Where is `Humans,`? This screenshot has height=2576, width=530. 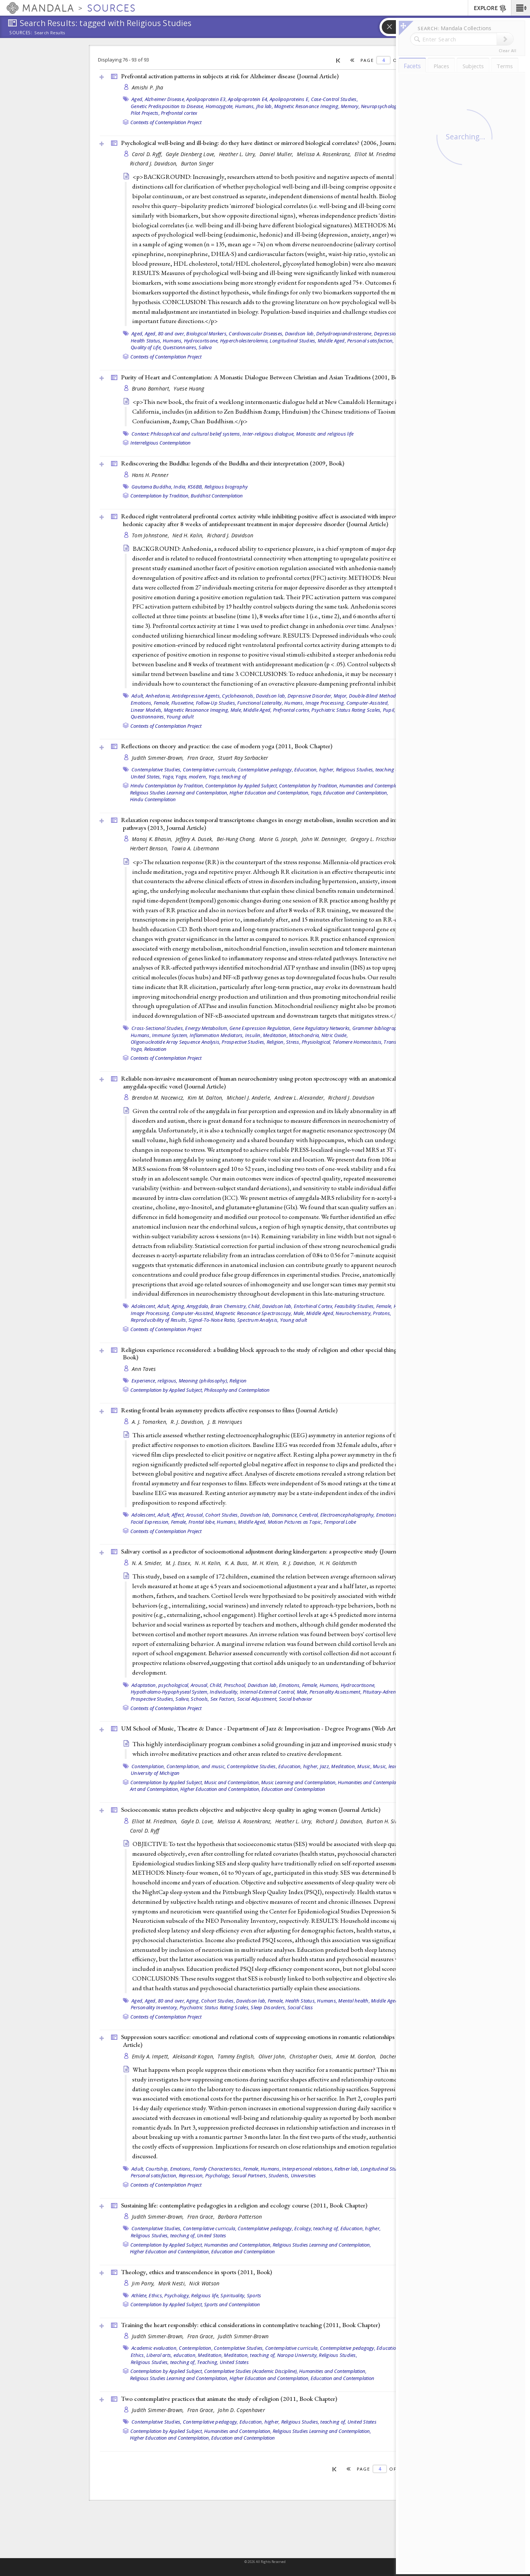 Humans, is located at coordinates (245, 106).